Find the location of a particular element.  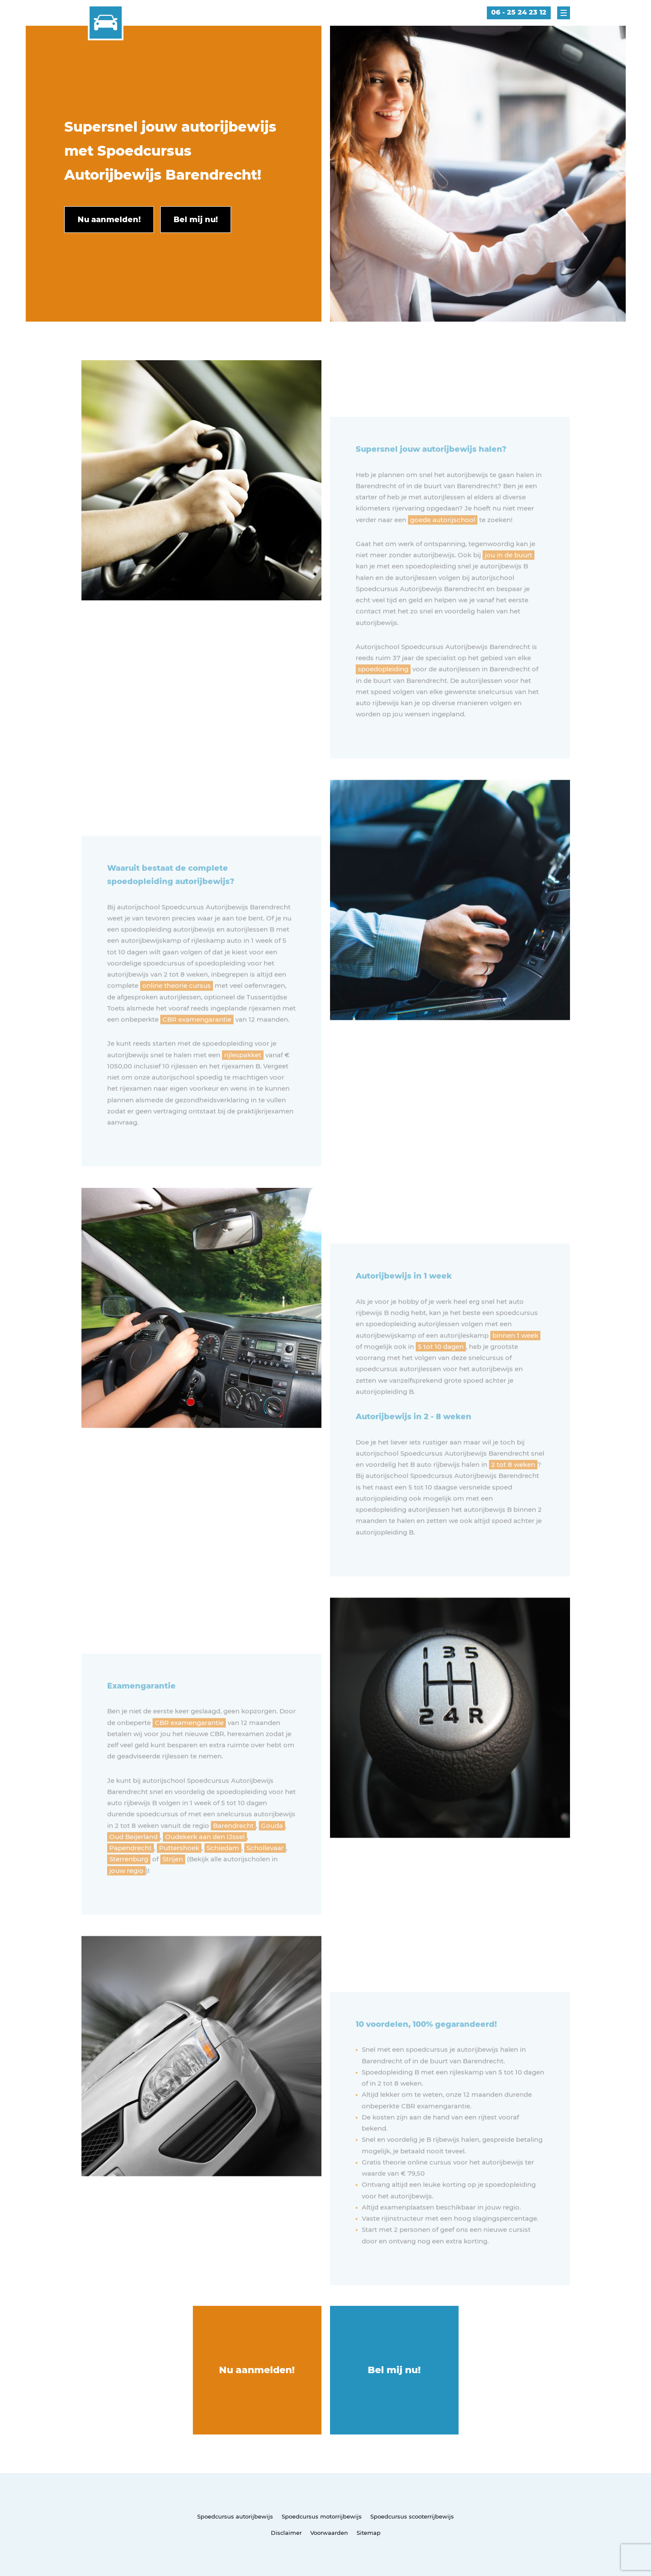

Bel mij nu! is located at coordinates (394, 2370).